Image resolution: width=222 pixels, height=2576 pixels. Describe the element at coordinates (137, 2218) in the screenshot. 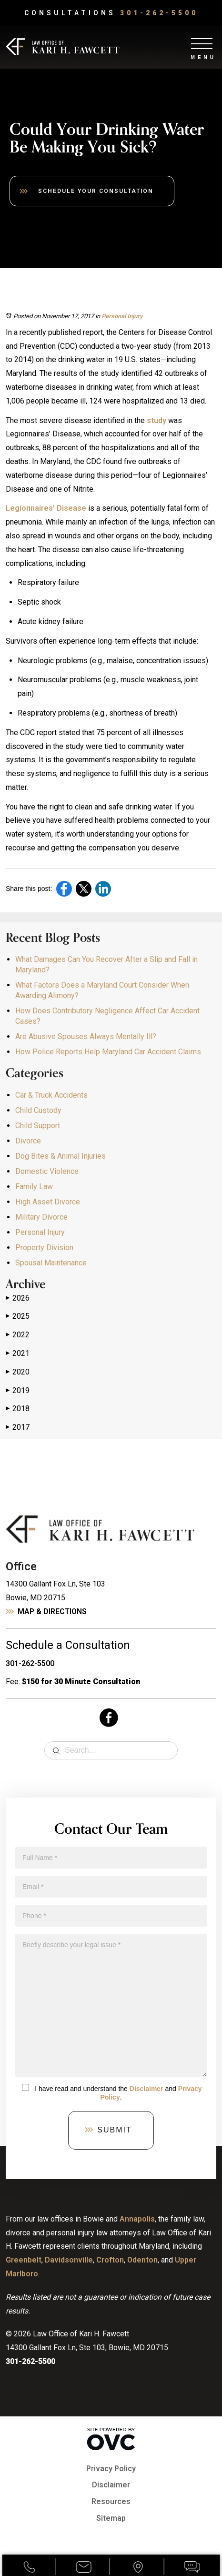

I see `Annapolis` at that location.